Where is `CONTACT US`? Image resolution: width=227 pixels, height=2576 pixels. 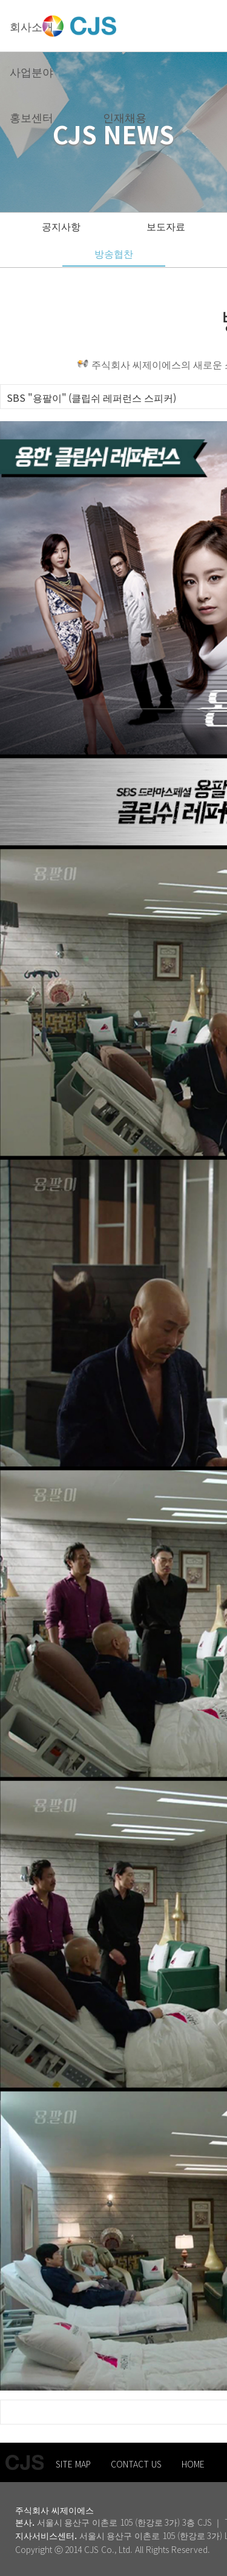 CONTACT US is located at coordinates (136, 2464).